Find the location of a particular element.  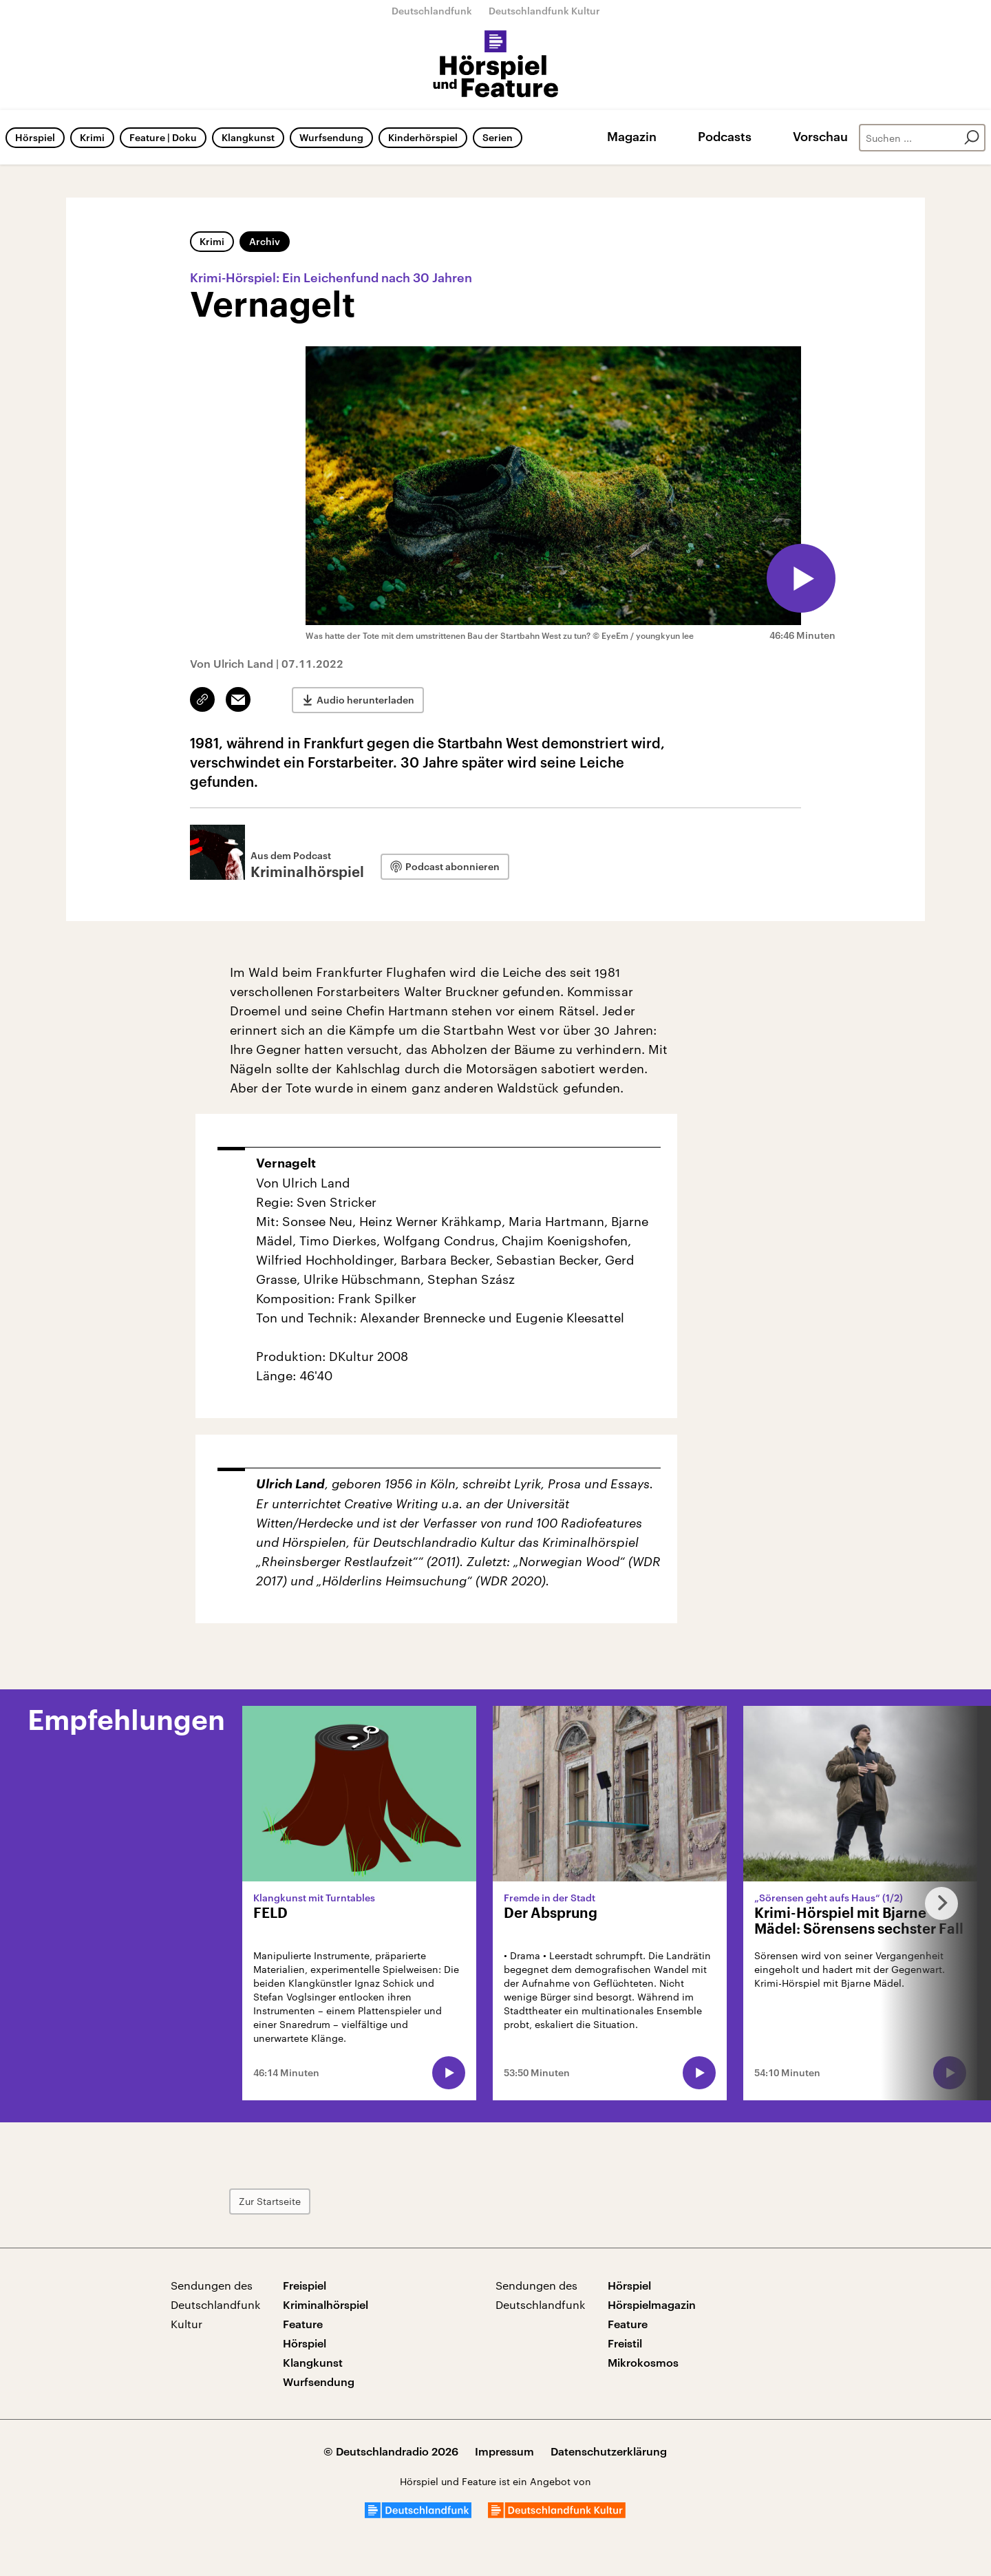

Datenschutzerklärung is located at coordinates (609, 2451).